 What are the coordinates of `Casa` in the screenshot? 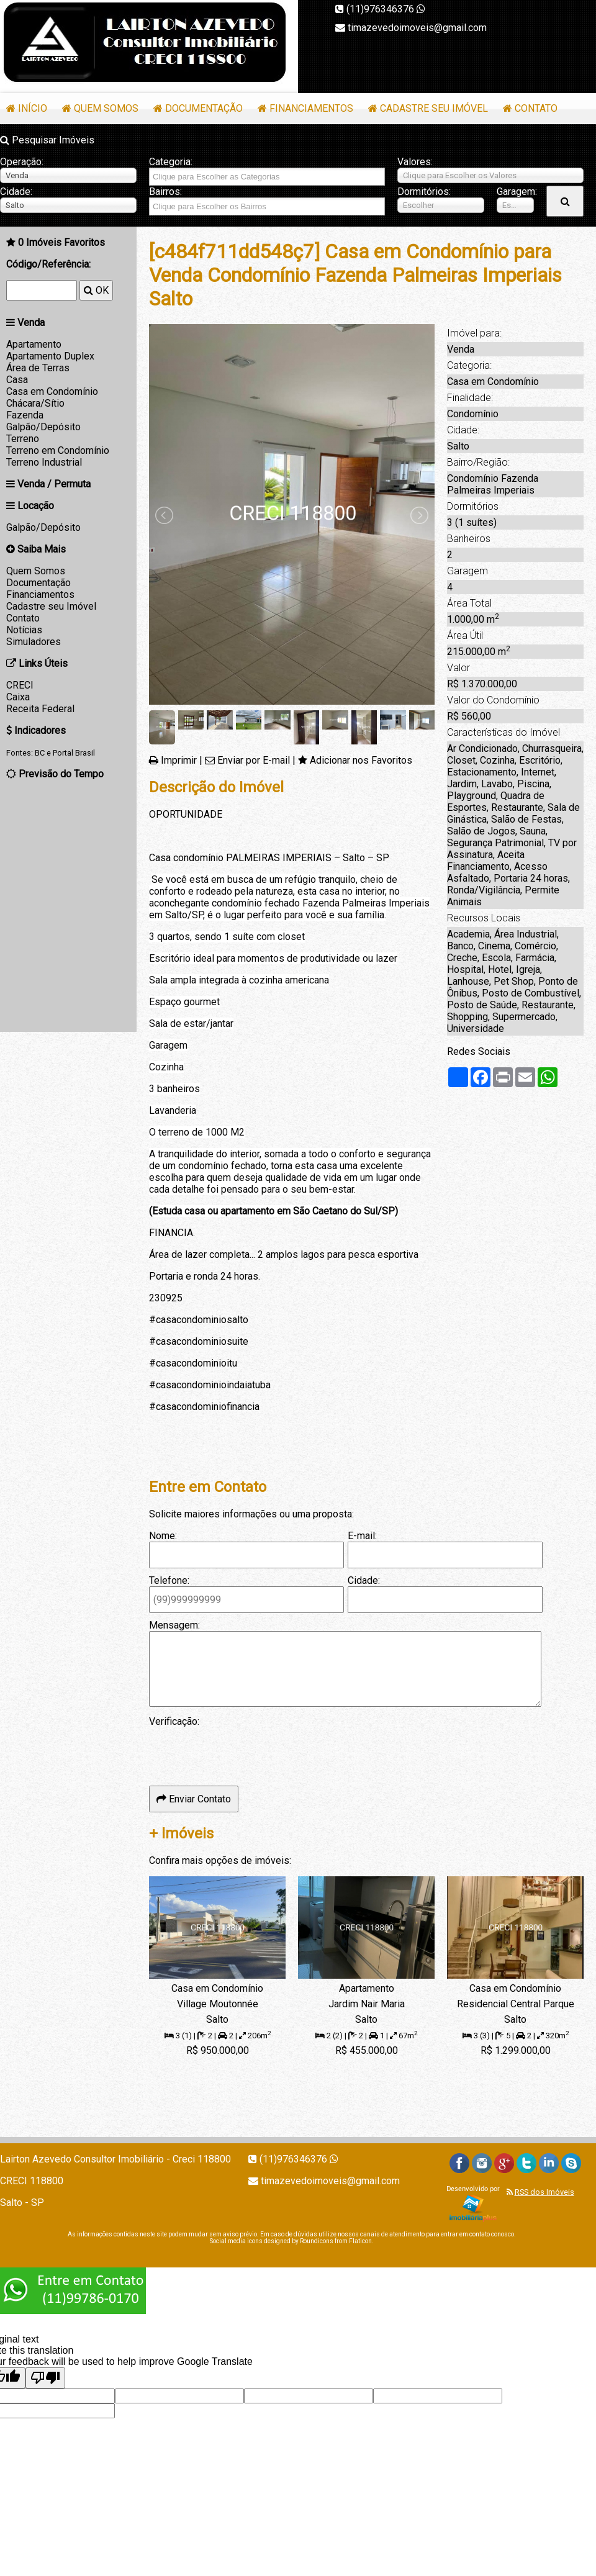 It's located at (17, 380).